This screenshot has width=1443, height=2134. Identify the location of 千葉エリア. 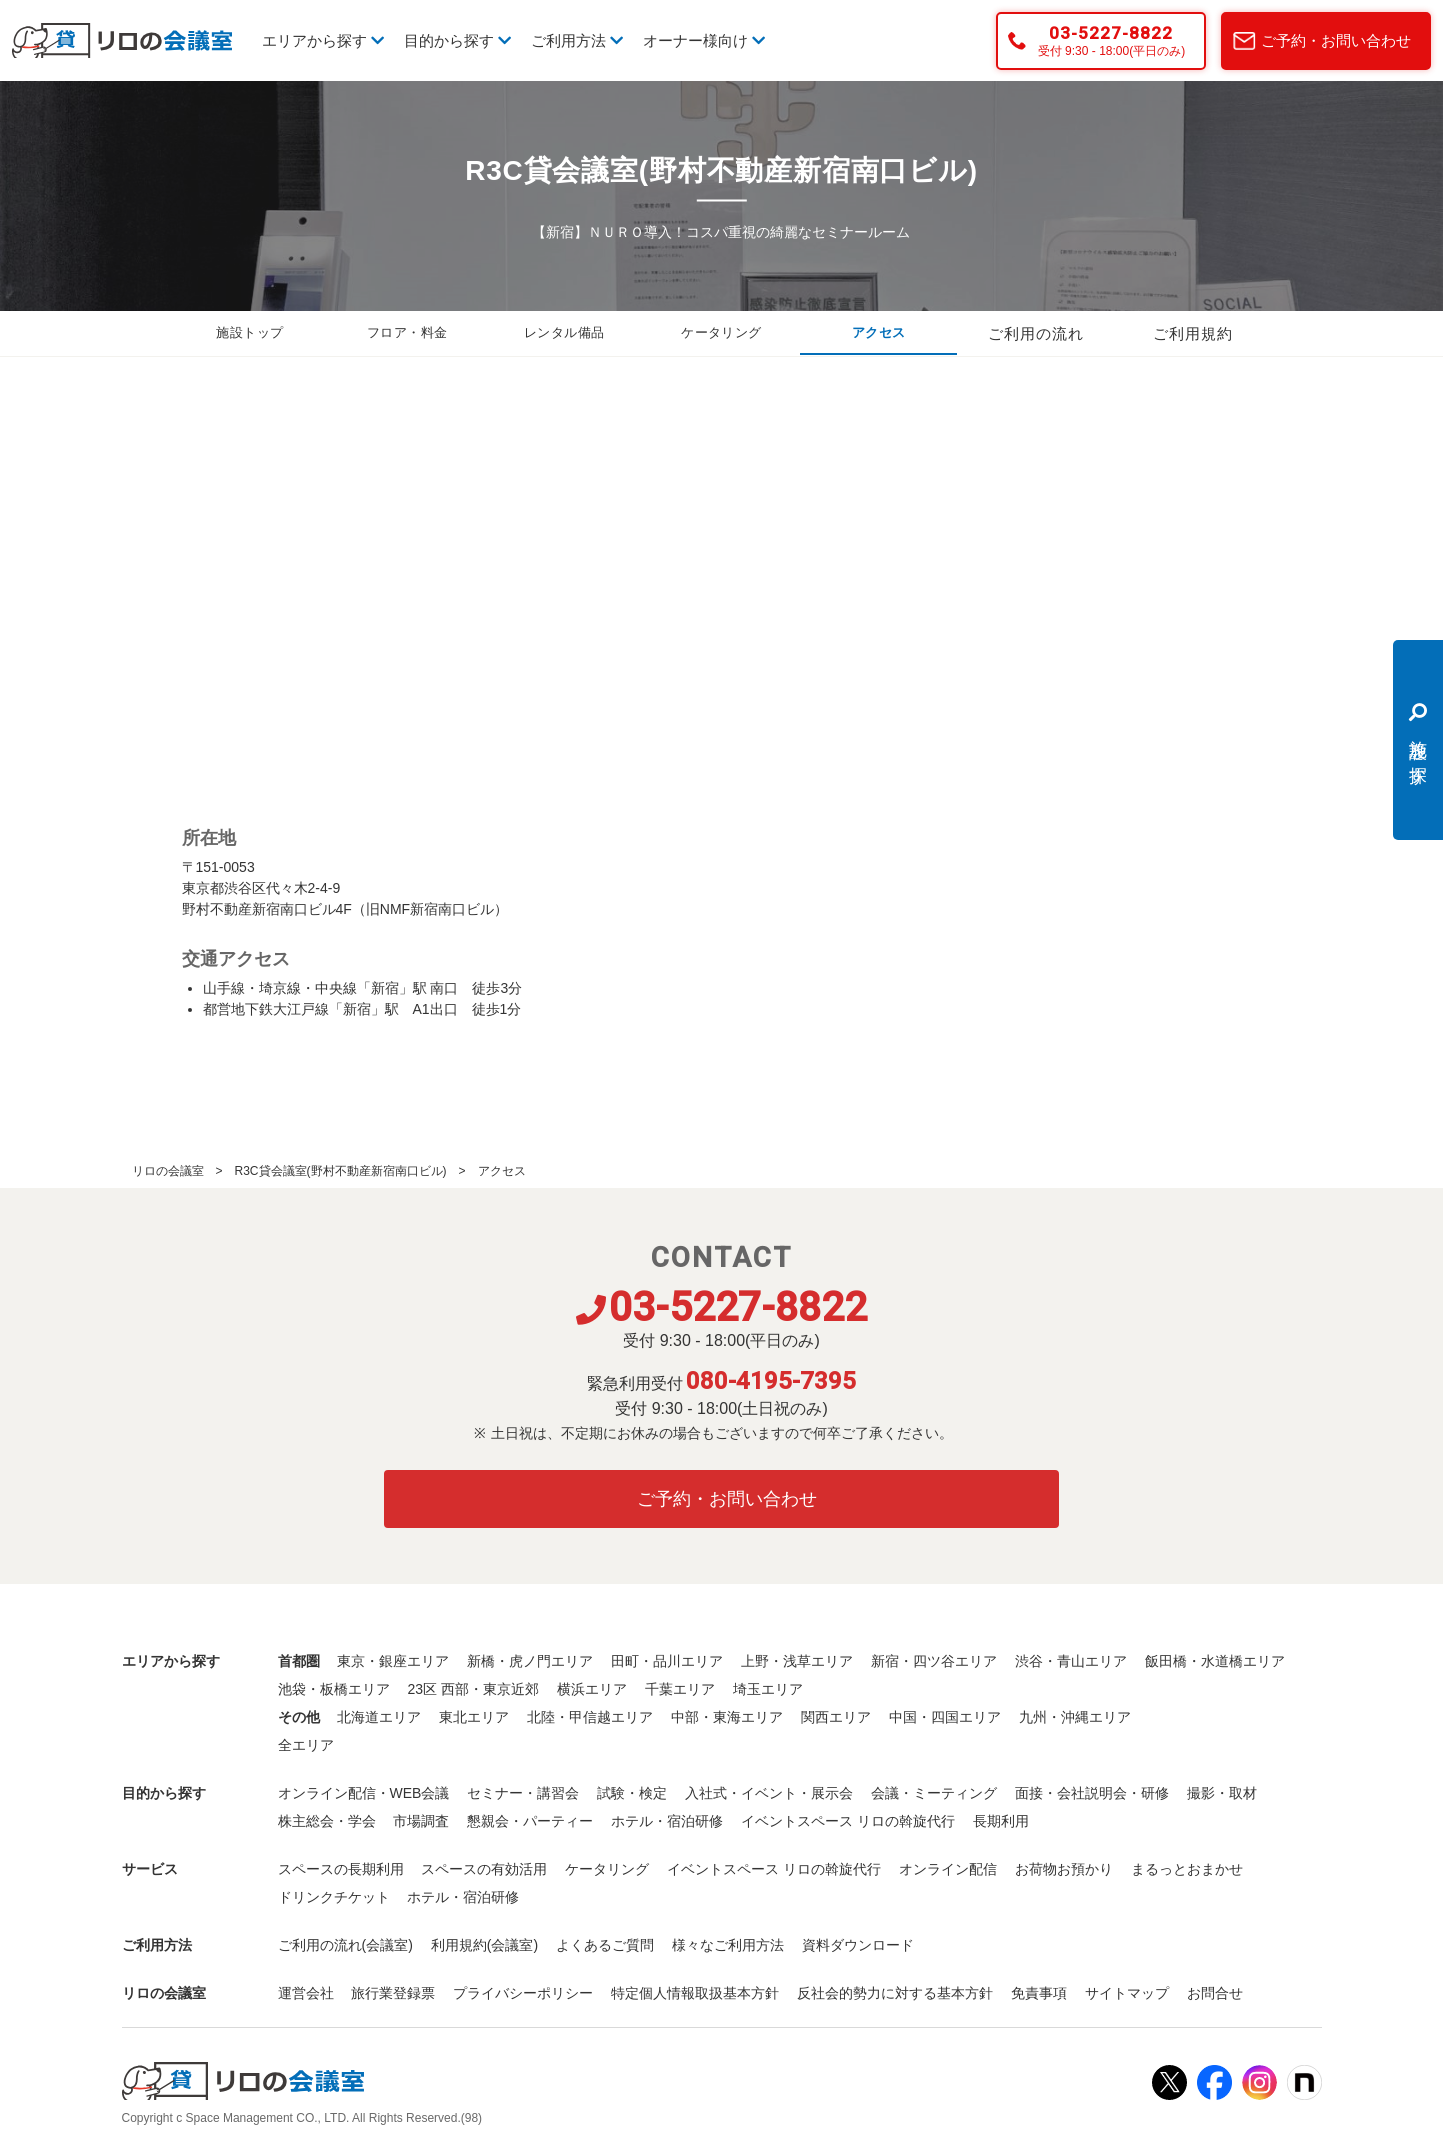
(680, 1689).